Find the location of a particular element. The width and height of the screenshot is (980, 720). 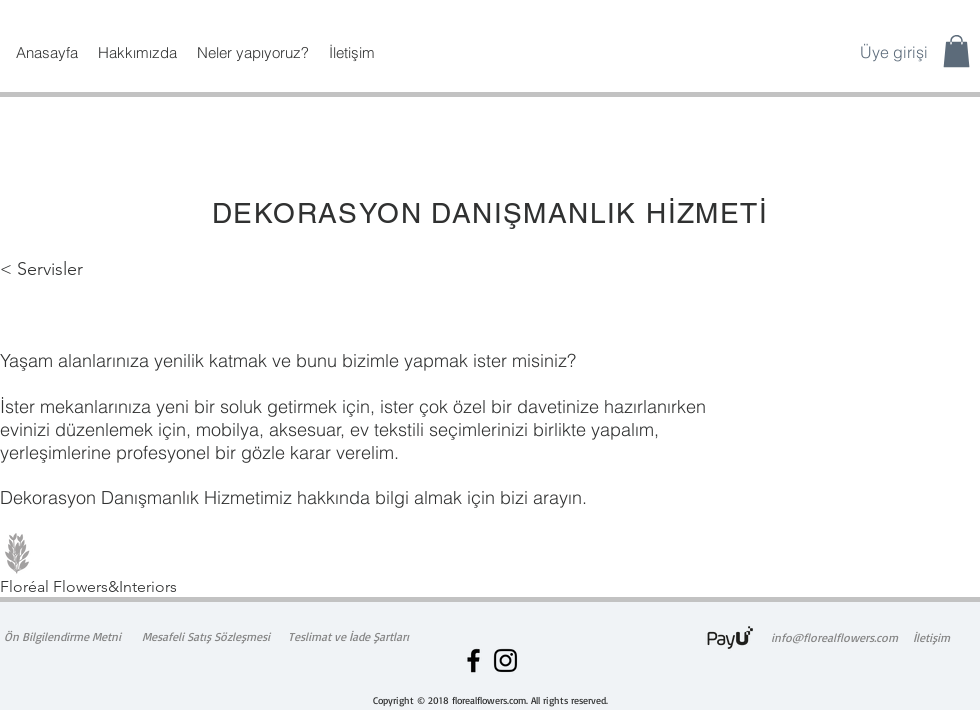

[Mesafeli Satış Sözleşmesi] is located at coordinates (205, 637).